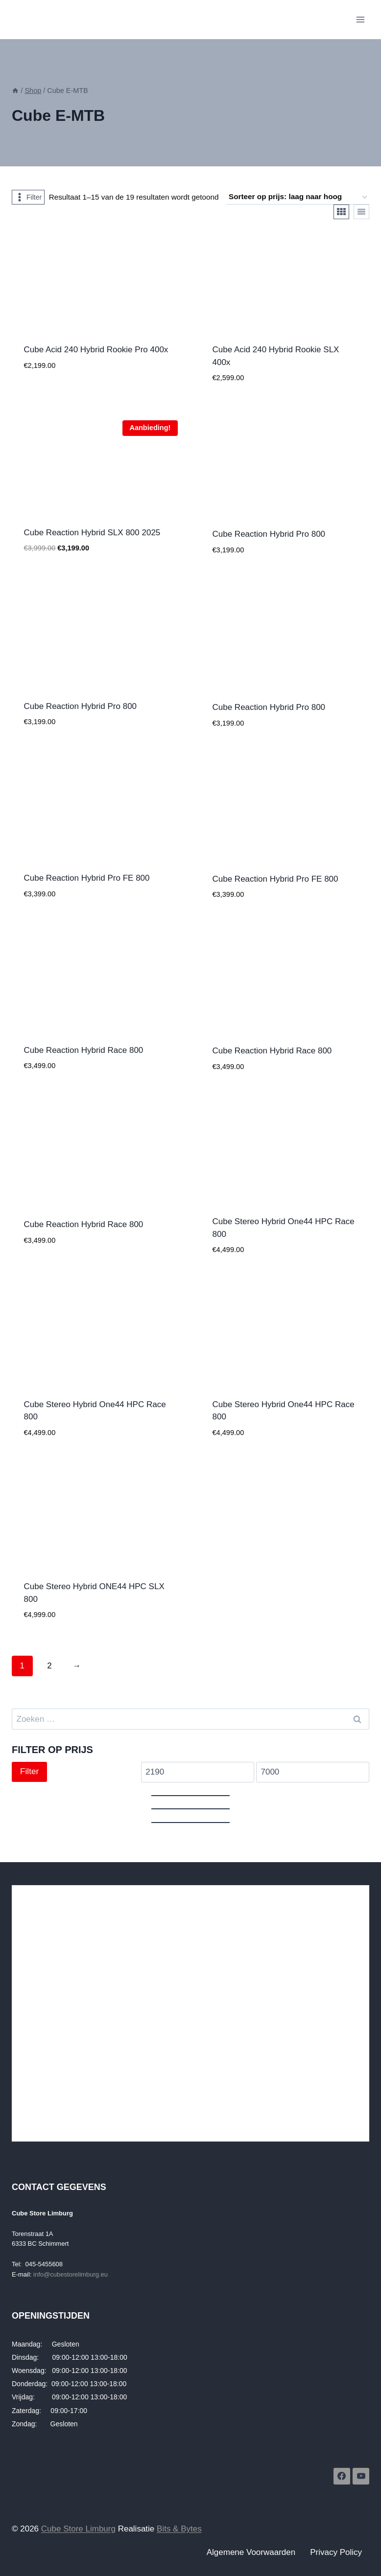 This screenshot has height=2576, width=381. What do you see at coordinates (70, 2274) in the screenshot?
I see `info@cubestorelimburg.eu` at bounding box center [70, 2274].